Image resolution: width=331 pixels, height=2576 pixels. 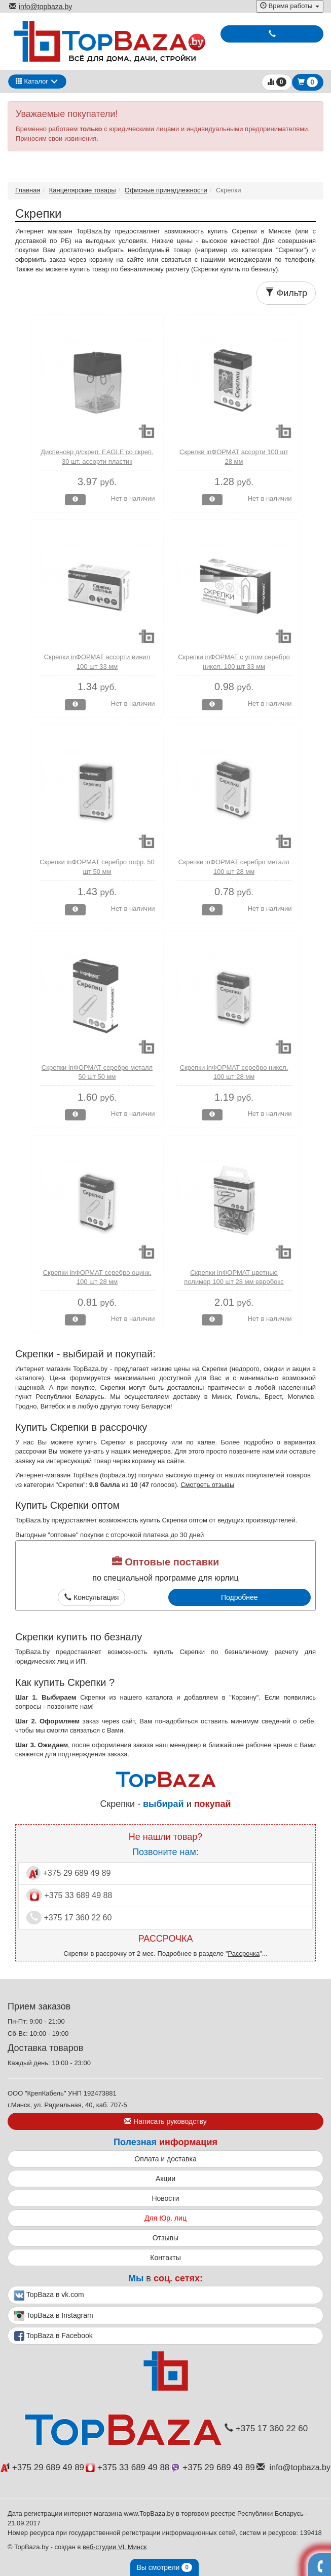 I want to click on +375 29 689 49 89, so click(x=68, y=1873).